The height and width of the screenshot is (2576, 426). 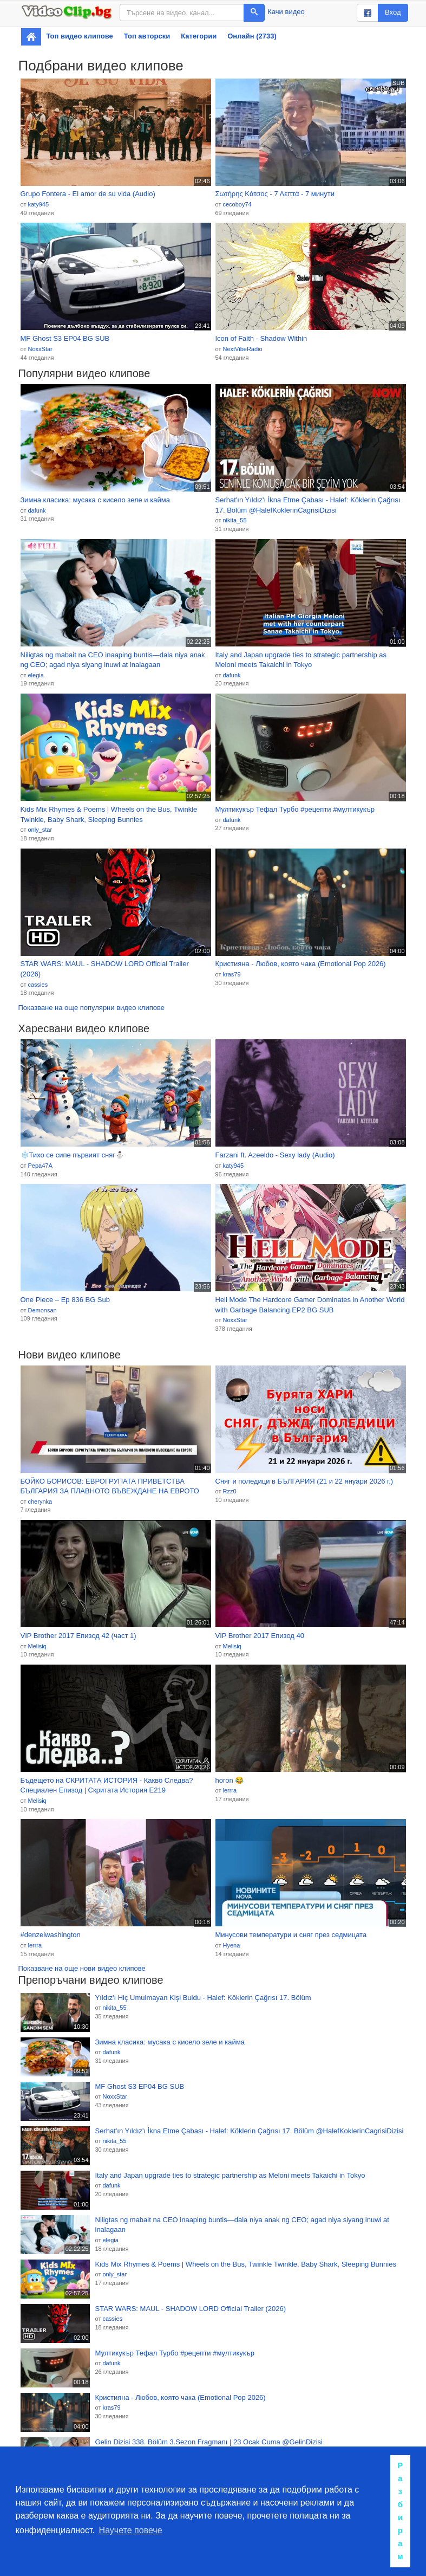 What do you see at coordinates (78, 1636) in the screenshot?
I see `VIP Brother 2017 Епизод 42 (част 1)` at bounding box center [78, 1636].